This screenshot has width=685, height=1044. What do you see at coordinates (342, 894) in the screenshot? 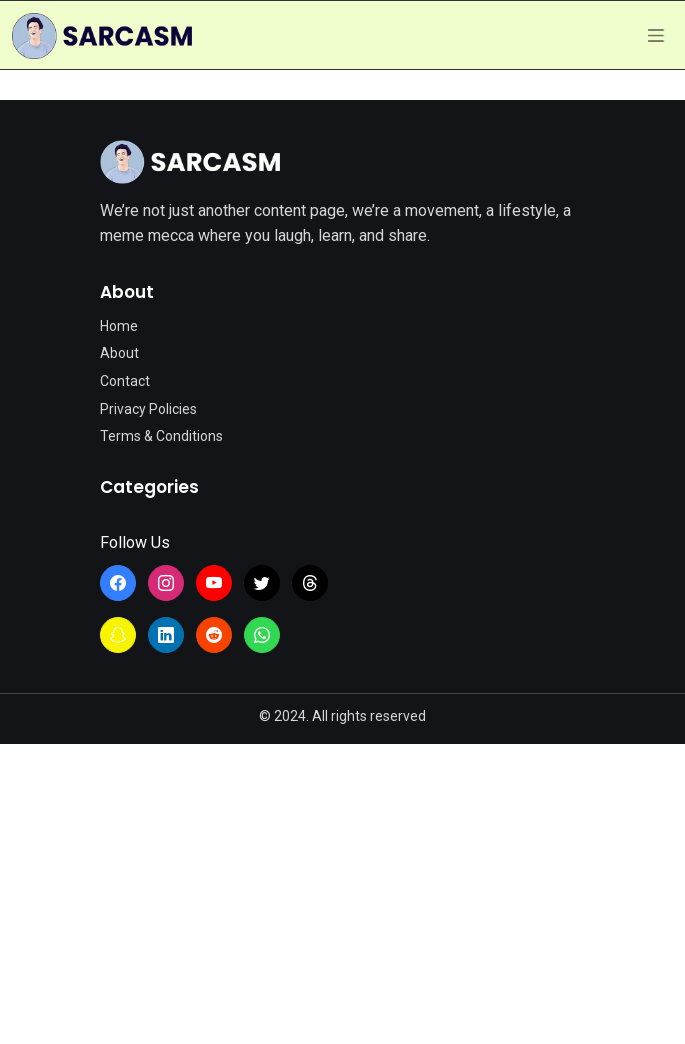
I see `[Advertisement]` at bounding box center [342, 894].